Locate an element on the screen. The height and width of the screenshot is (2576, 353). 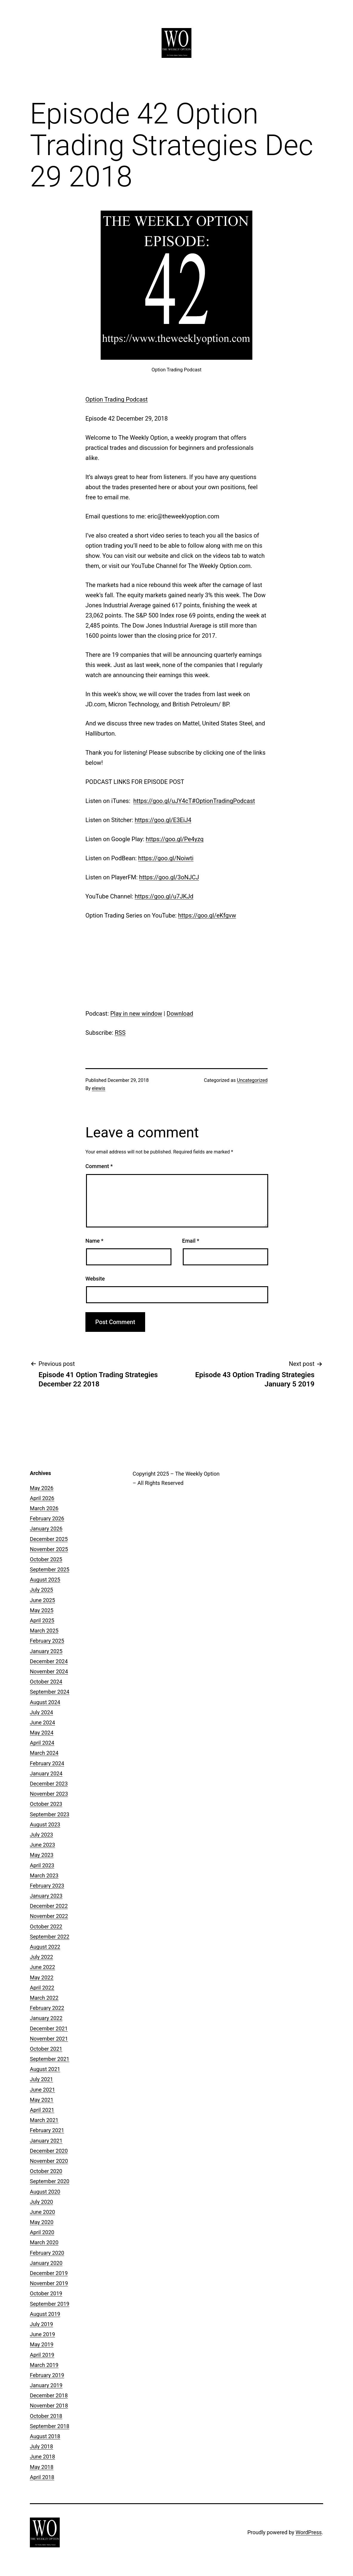
April 2018 is located at coordinates (42, 2477).